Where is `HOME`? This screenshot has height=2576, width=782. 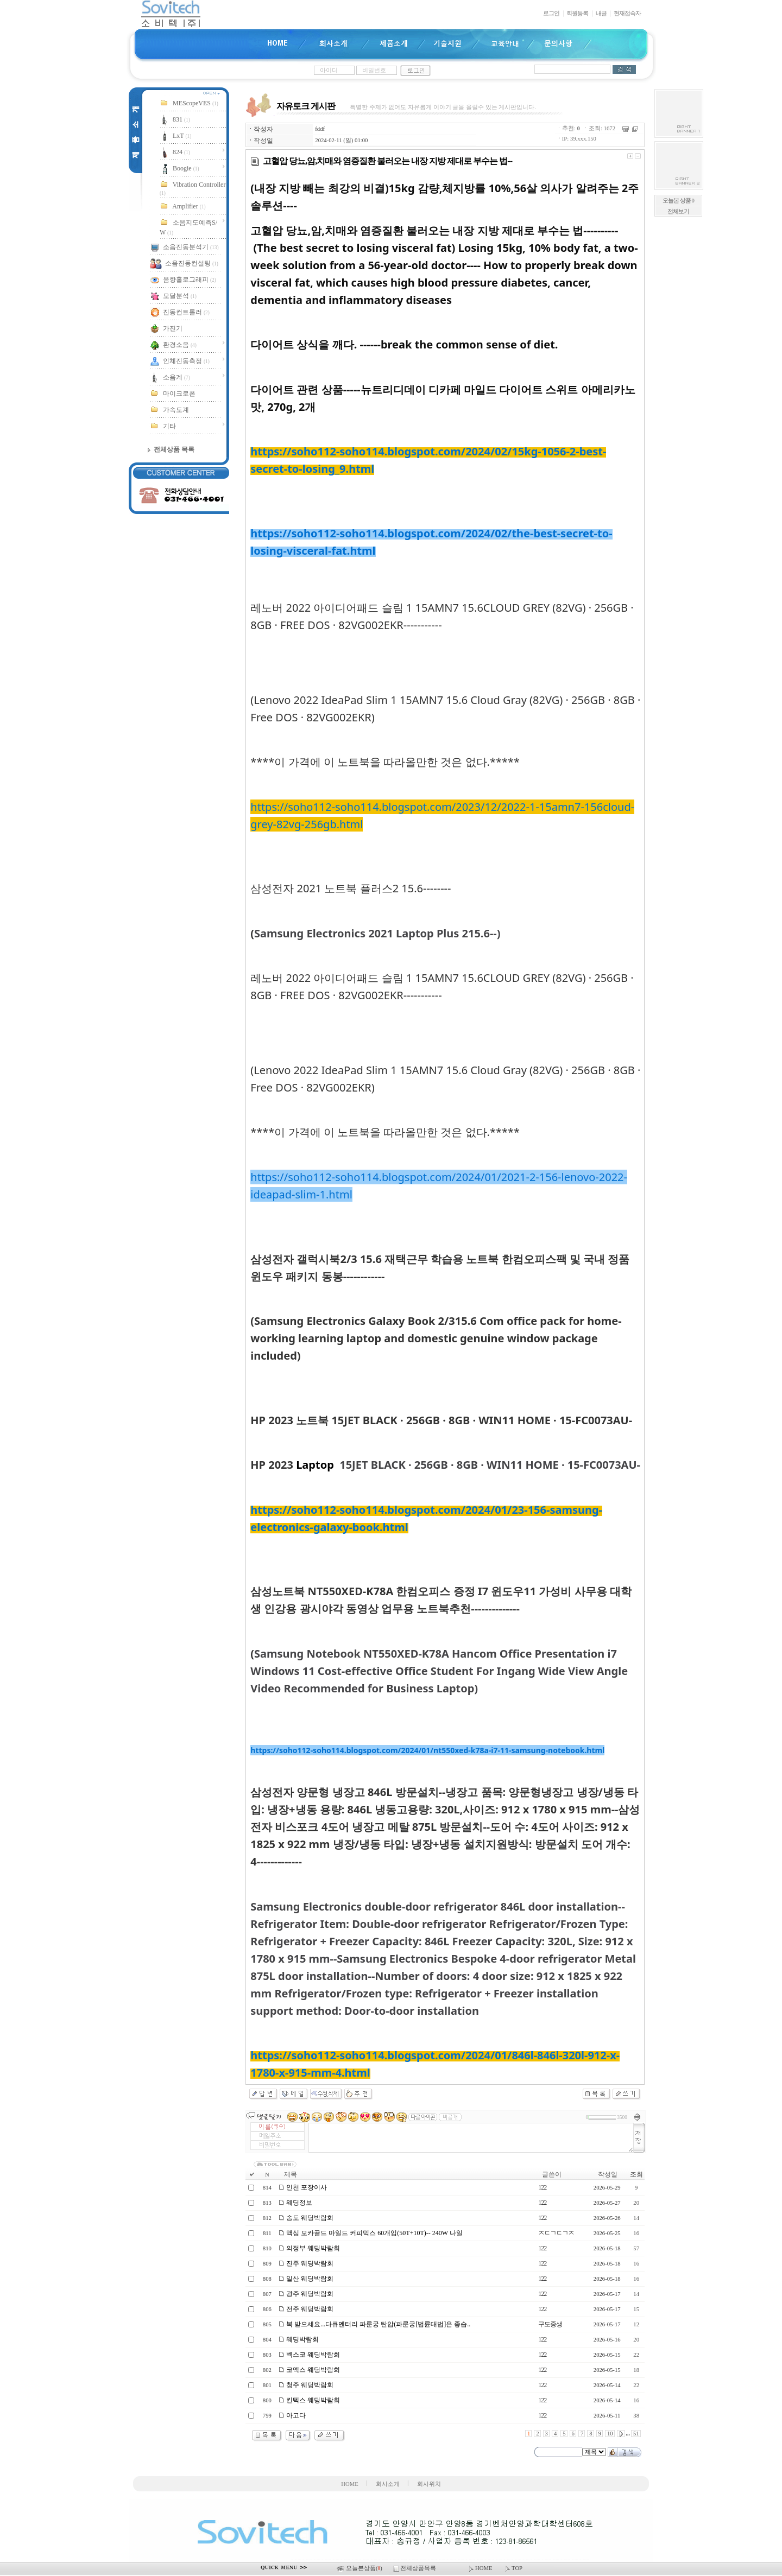 HOME is located at coordinates (349, 2484).